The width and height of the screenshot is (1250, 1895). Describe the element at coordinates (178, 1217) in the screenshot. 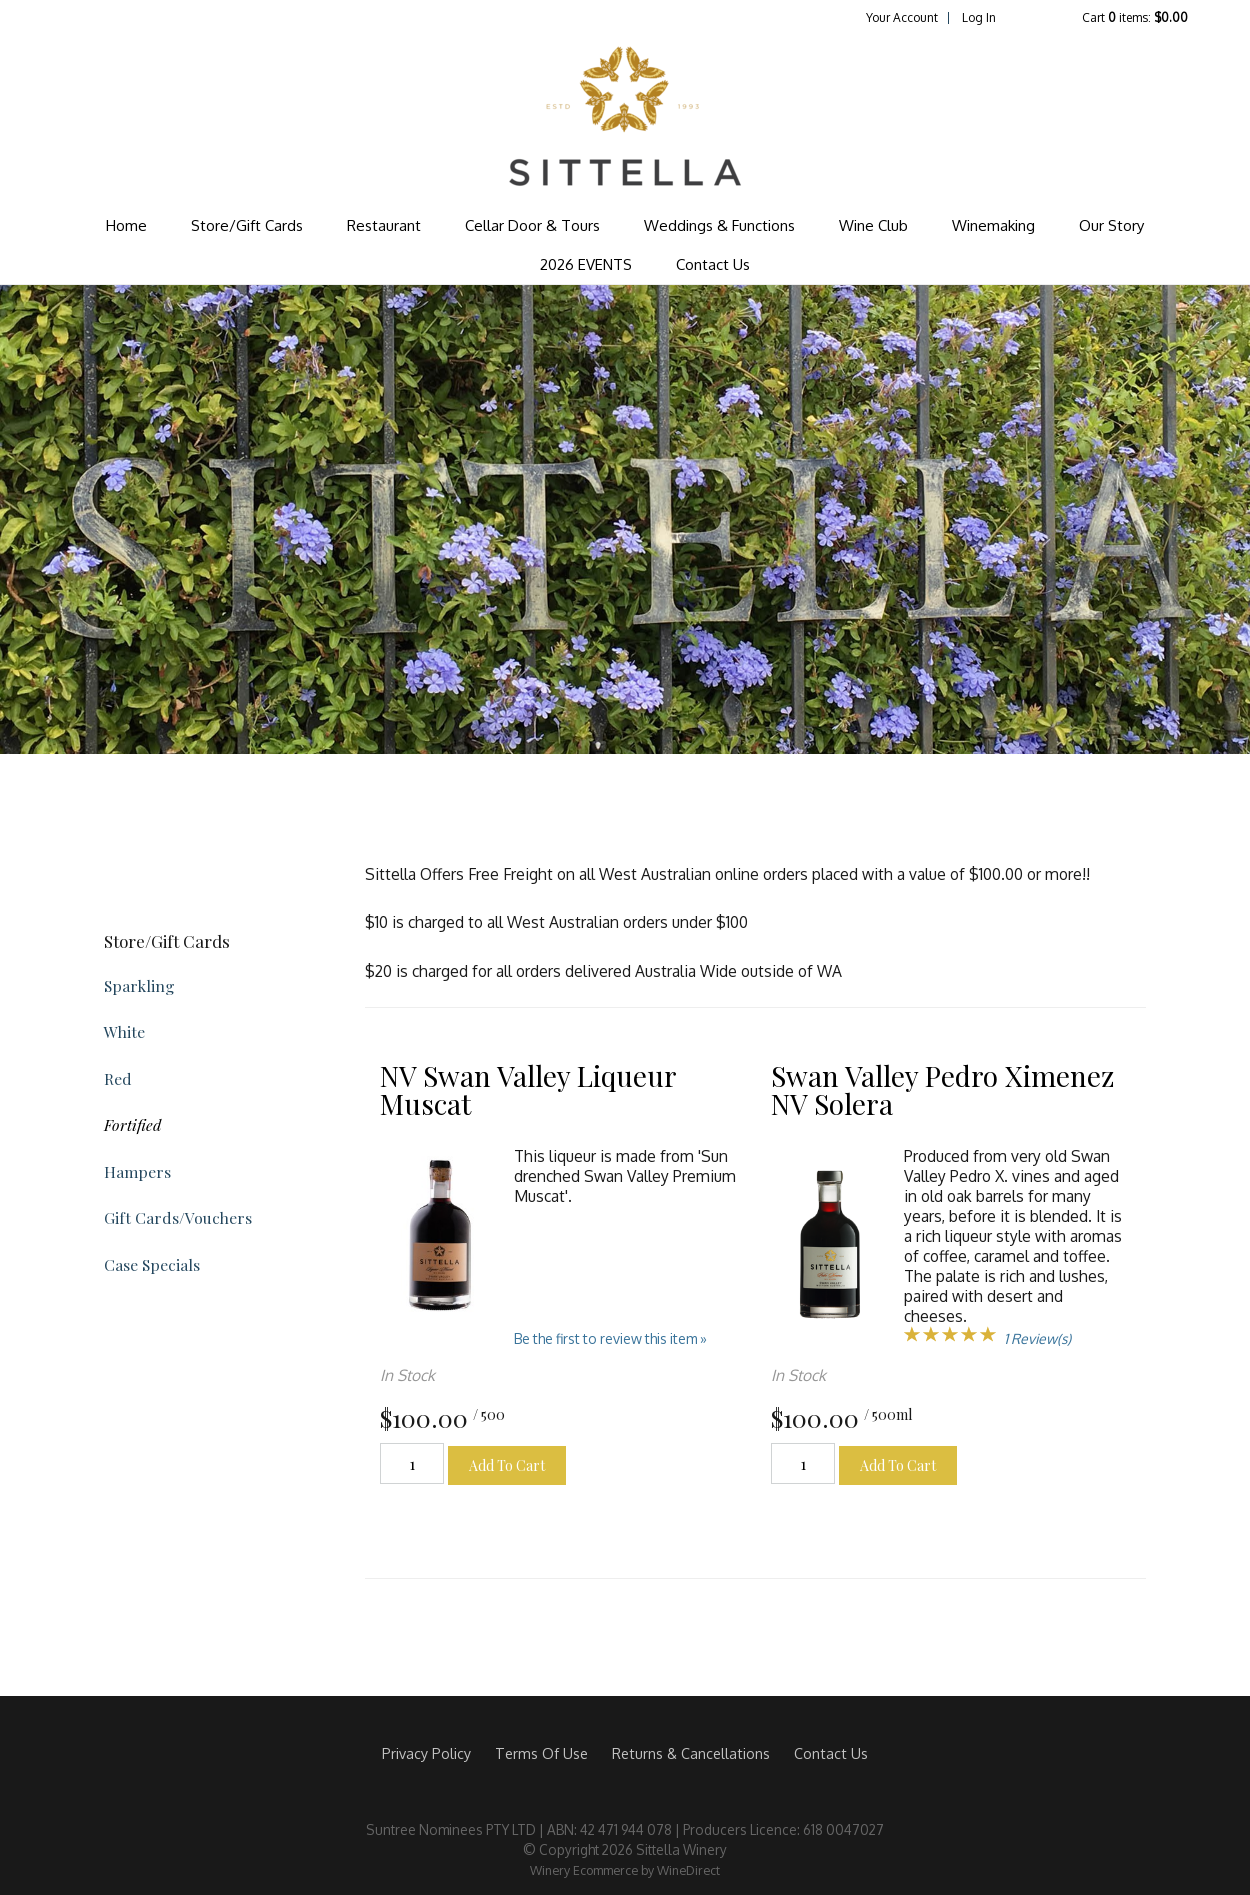

I see `Gift Cards/Vouchers` at that location.